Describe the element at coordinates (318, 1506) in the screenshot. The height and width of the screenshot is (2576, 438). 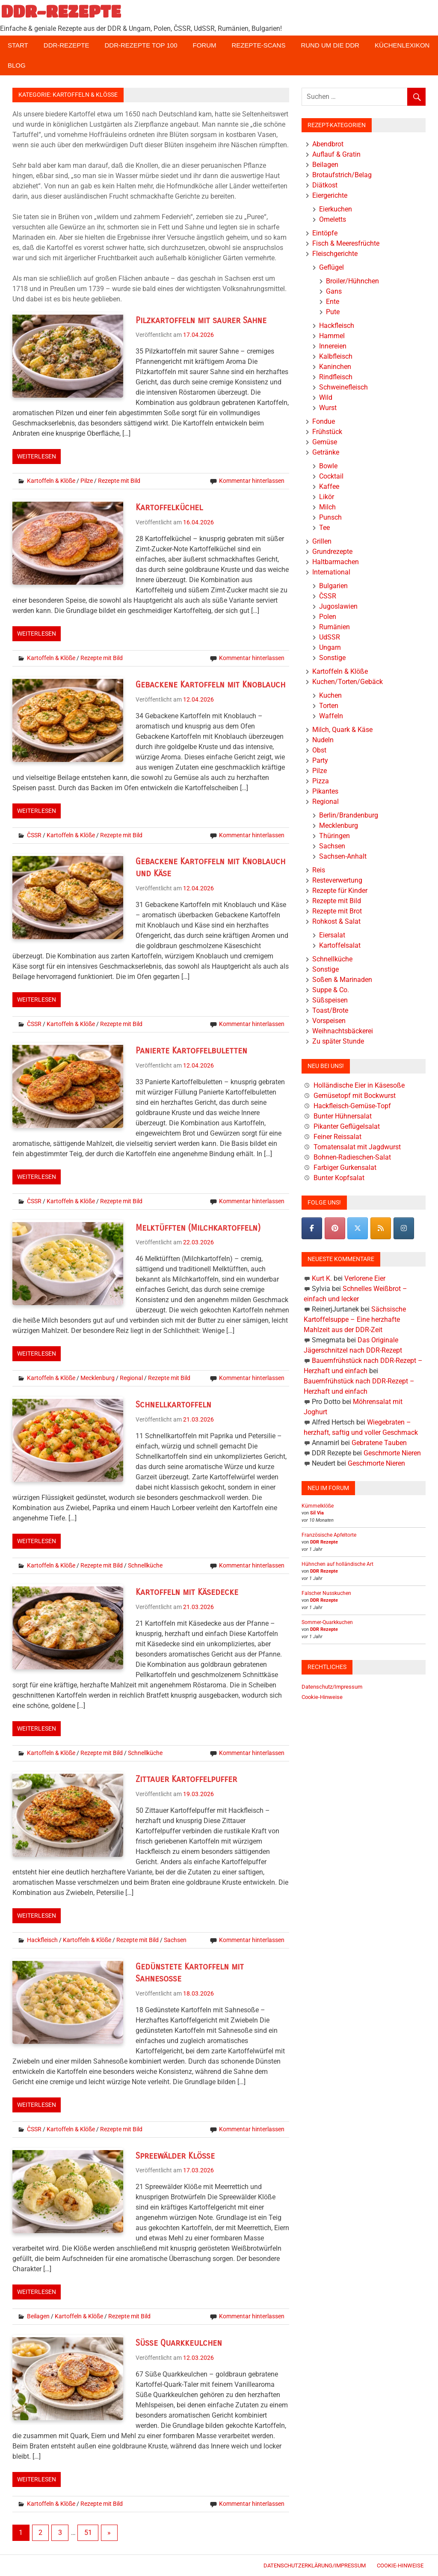
I see `Kümmelklöße` at that location.